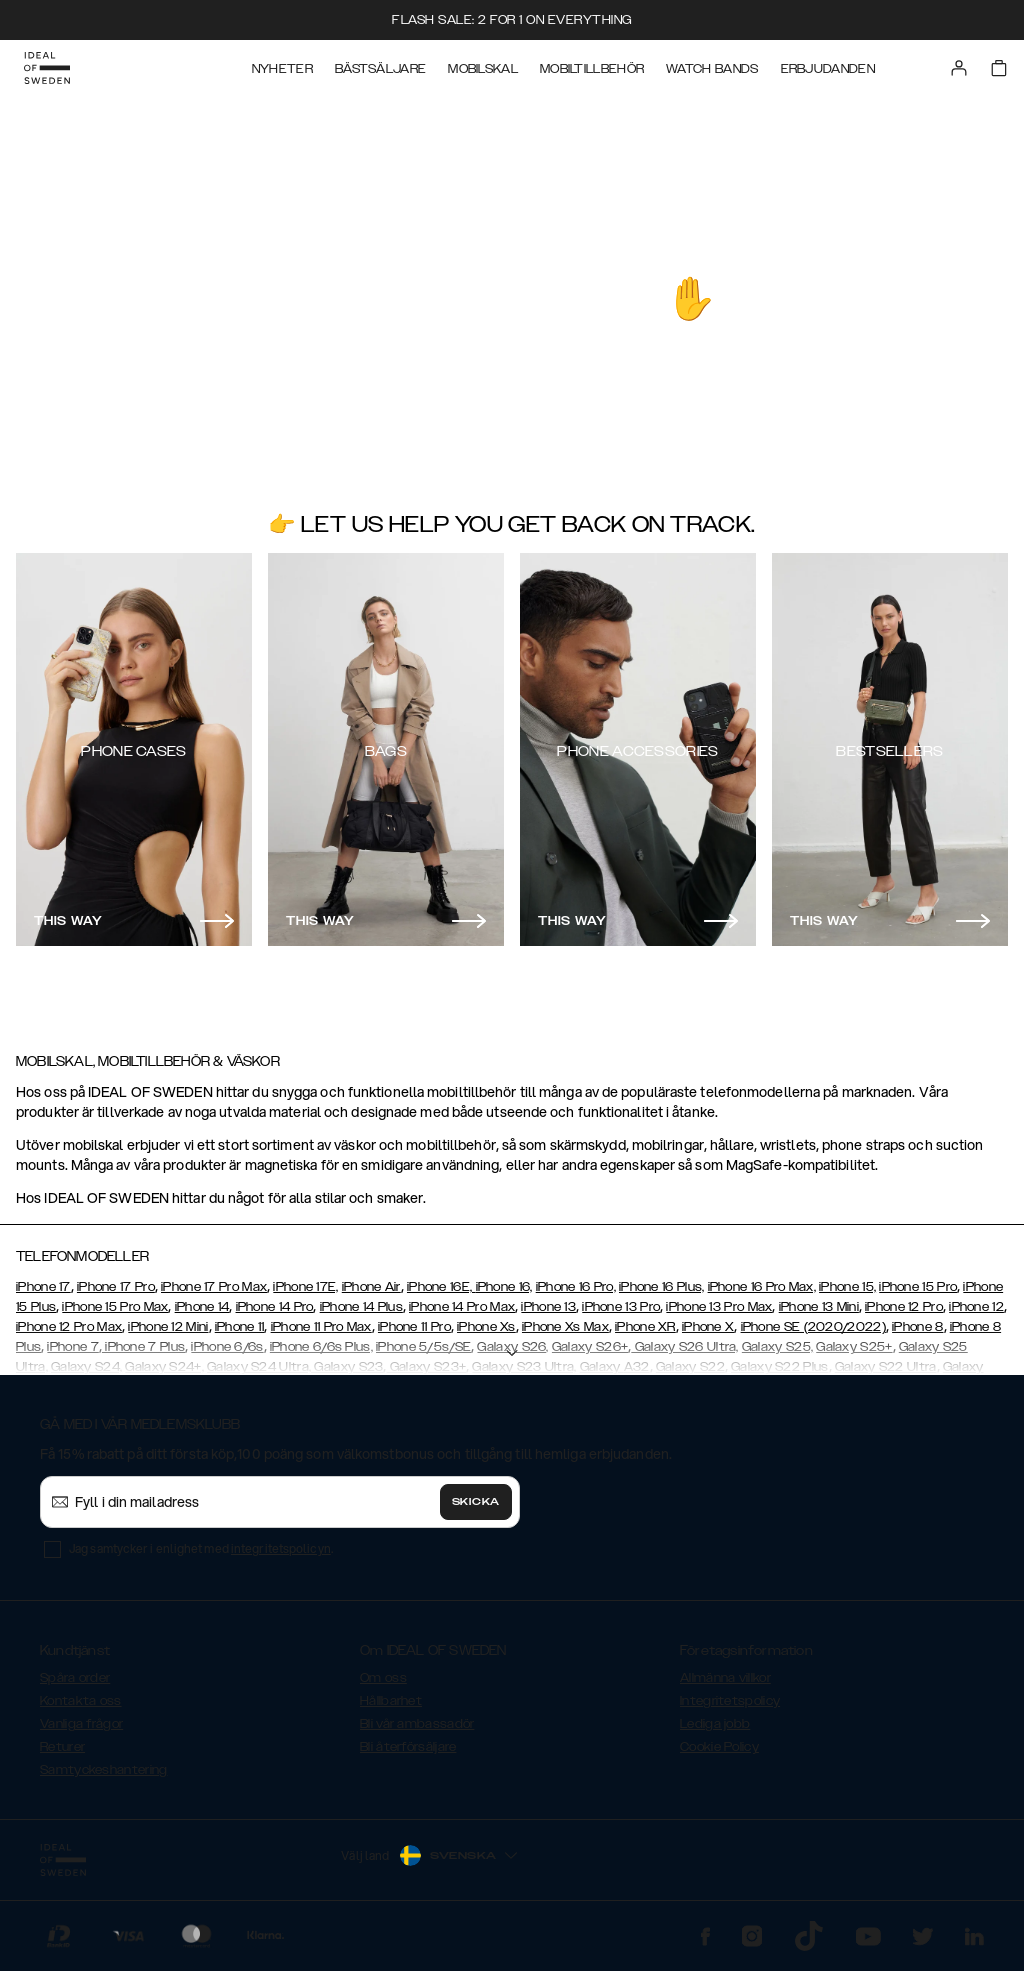 The image size is (1024, 1971). I want to click on Spåra order, so click(75, 1678).